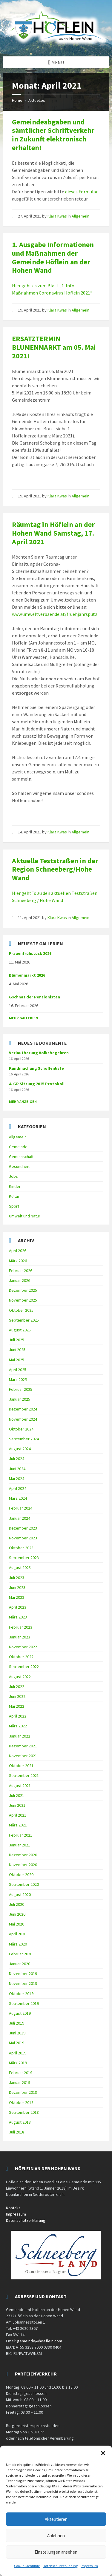 Image resolution: width=112 pixels, height=2576 pixels. I want to click on Dezember 2019, so click(23, 1973).